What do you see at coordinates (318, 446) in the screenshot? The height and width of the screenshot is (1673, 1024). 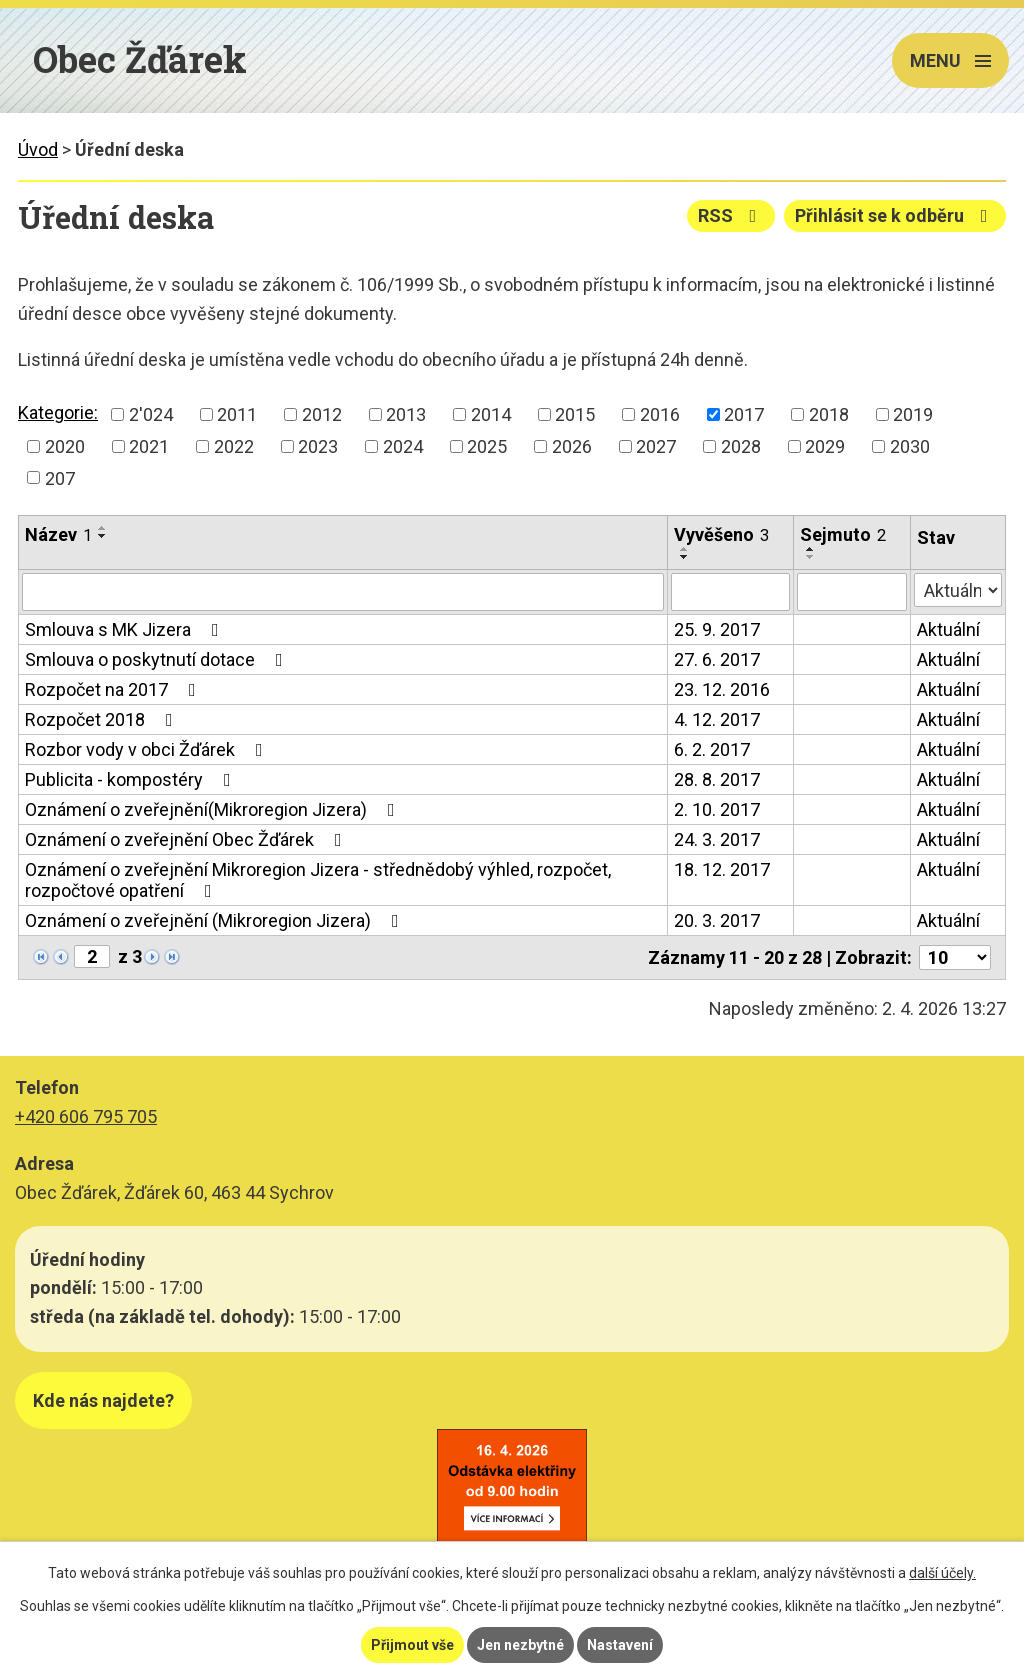 I see `2023` at bounding box center [318, 446].